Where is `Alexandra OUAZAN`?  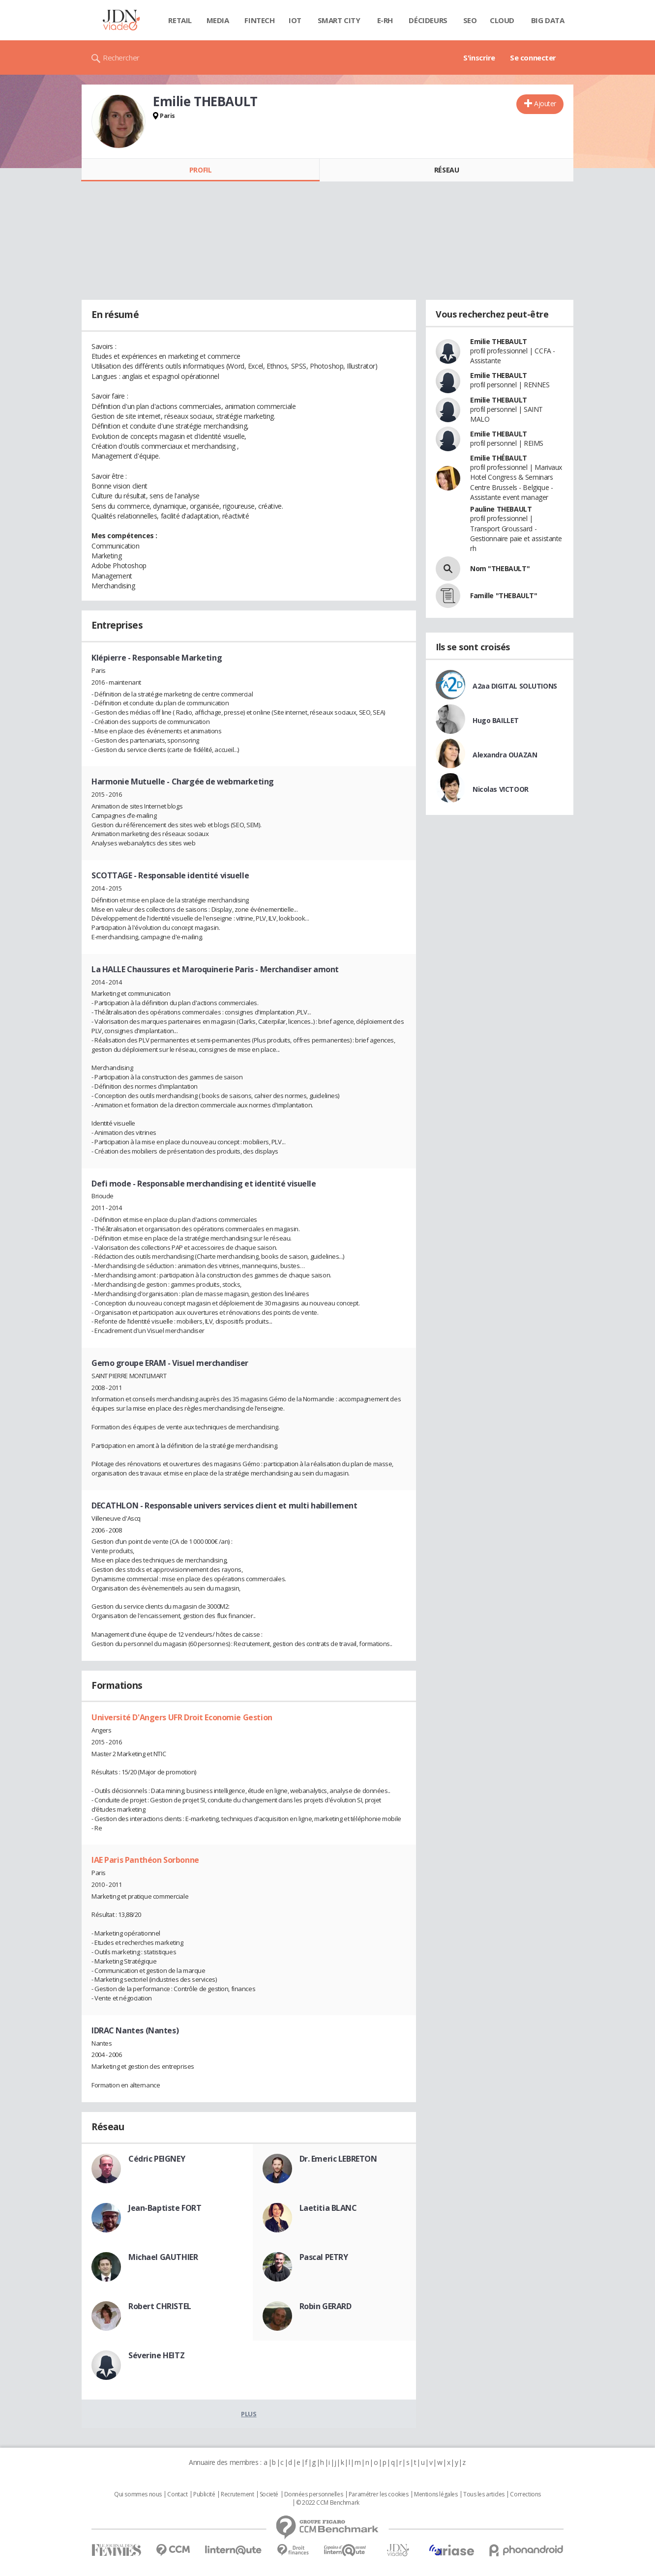
Alexandra OUAZAN is located at coordinates (505, 754).